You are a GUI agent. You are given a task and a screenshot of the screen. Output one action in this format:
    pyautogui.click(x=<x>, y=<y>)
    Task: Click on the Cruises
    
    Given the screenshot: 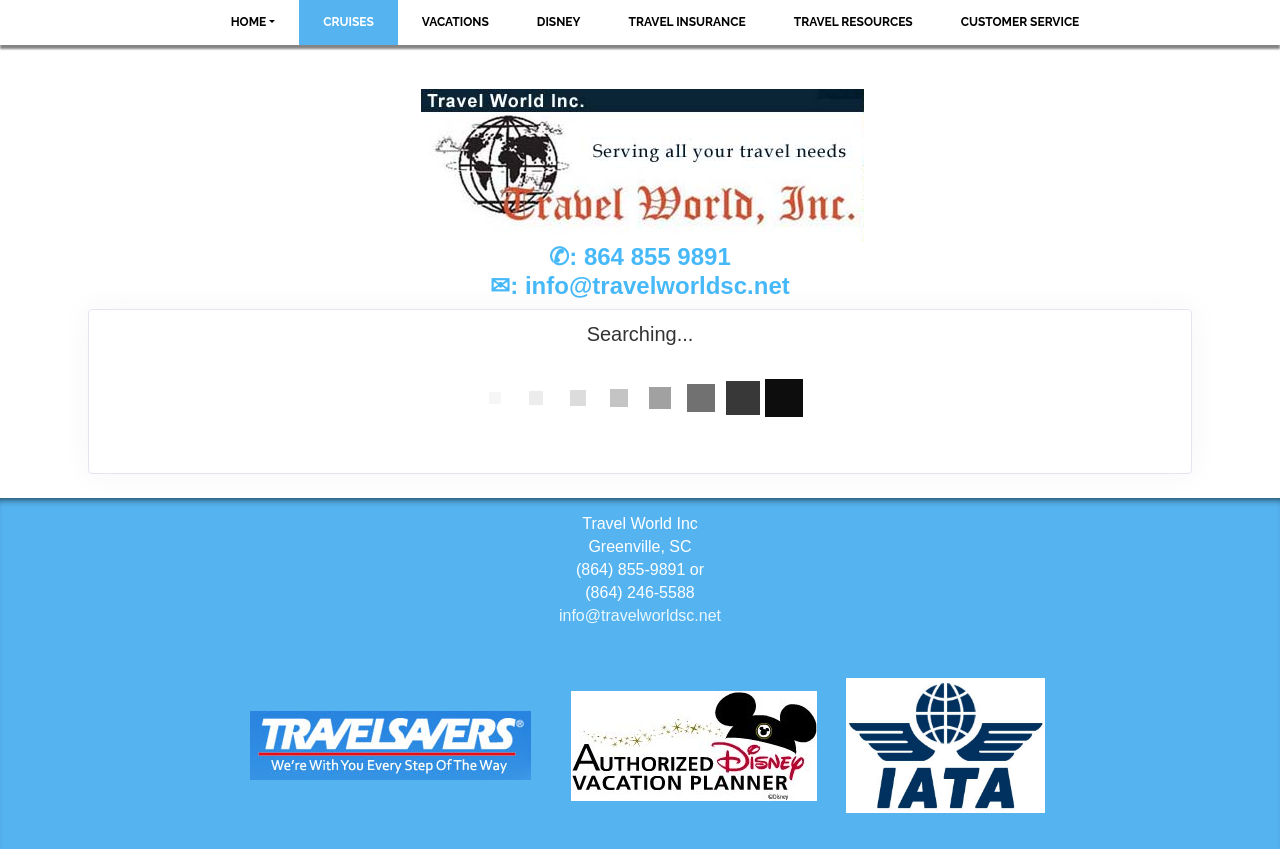 What is the action you would take?
    pyautogui.click(x=348, y=22)
    